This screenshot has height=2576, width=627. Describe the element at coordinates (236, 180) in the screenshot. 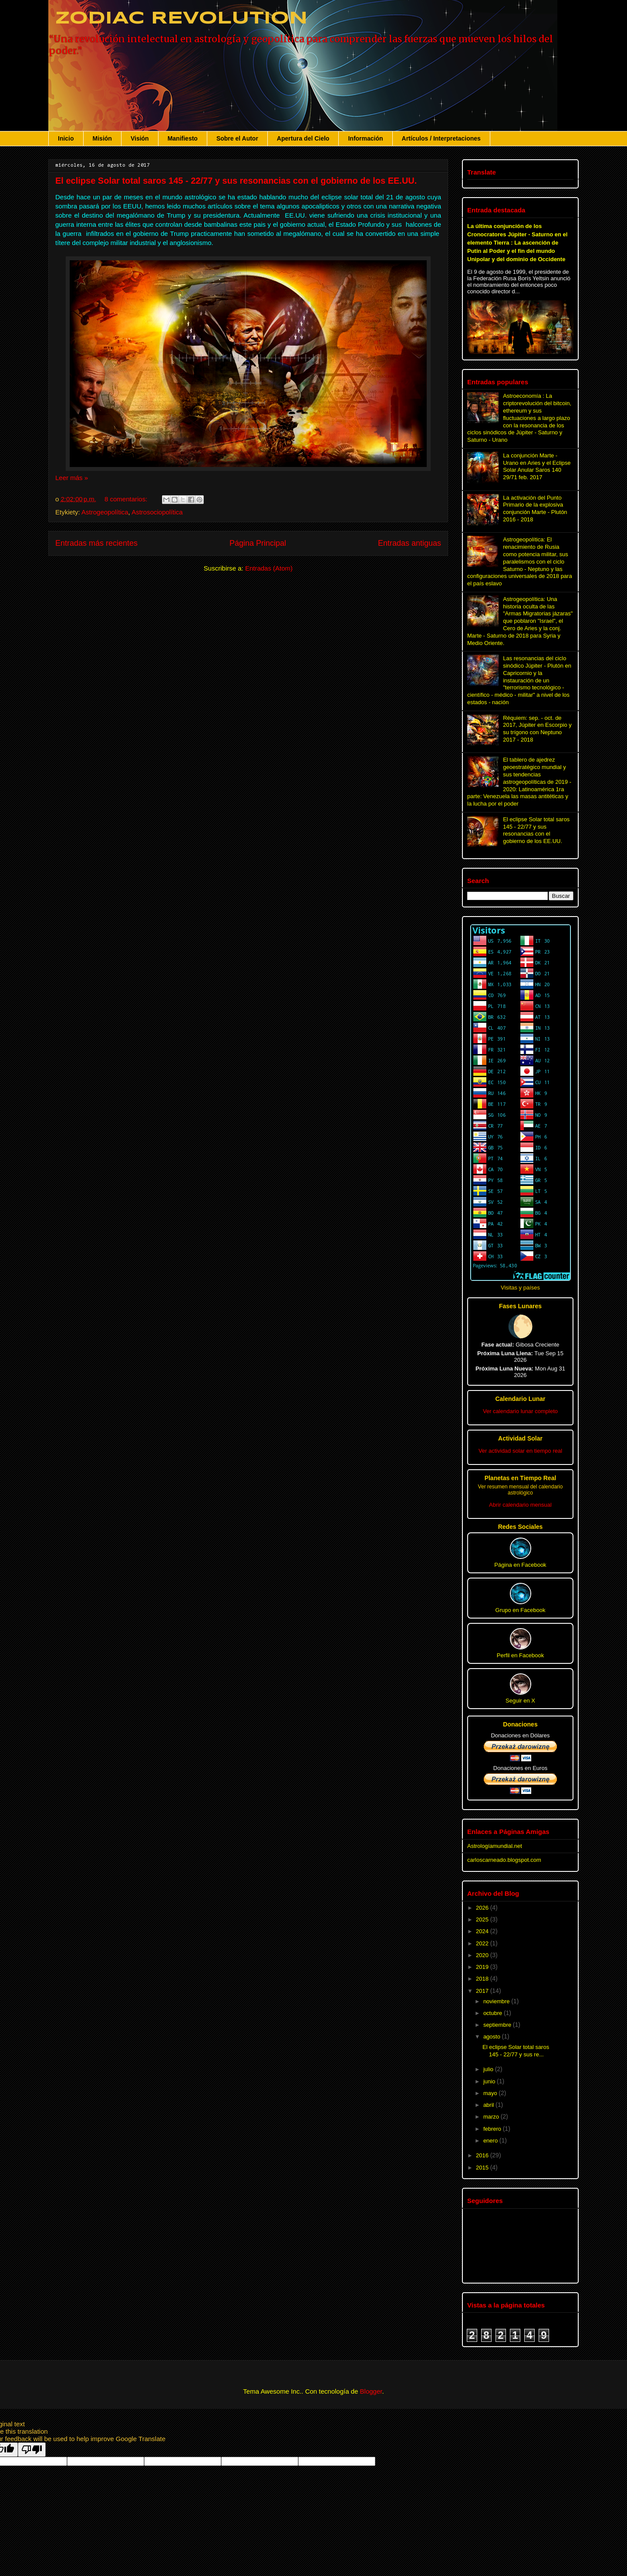

I see `El eclipse Solar total saros 145 - 22/77 y sus resonancias con el gobierno de los EE.UU.` at that location.